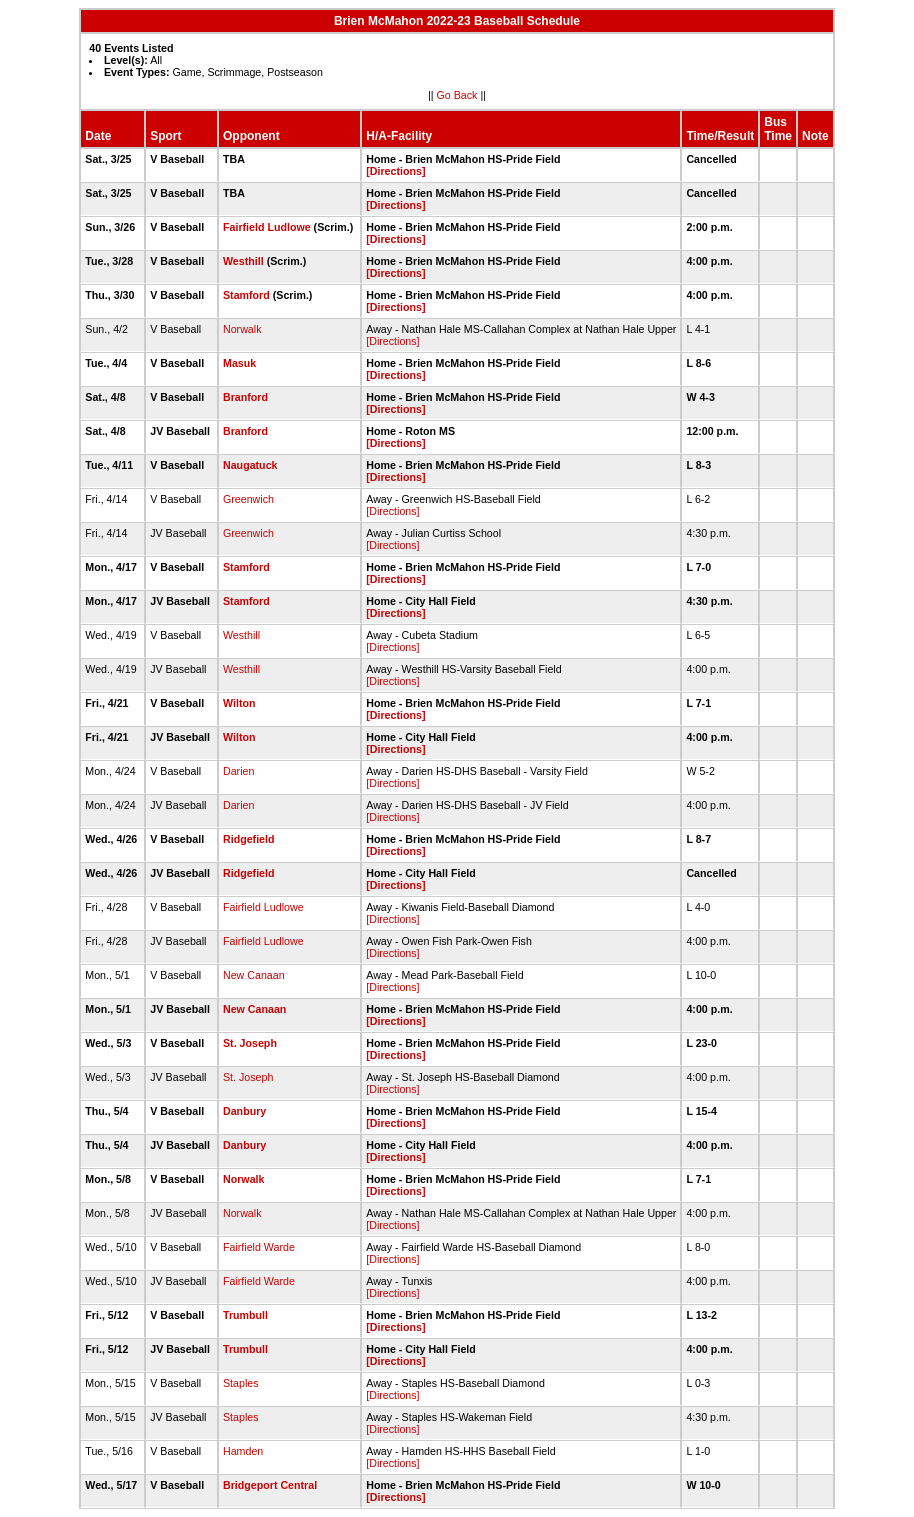  Describe the element at coordinates (242, 329) in the screenshot. I see `Norwalk` at that location.